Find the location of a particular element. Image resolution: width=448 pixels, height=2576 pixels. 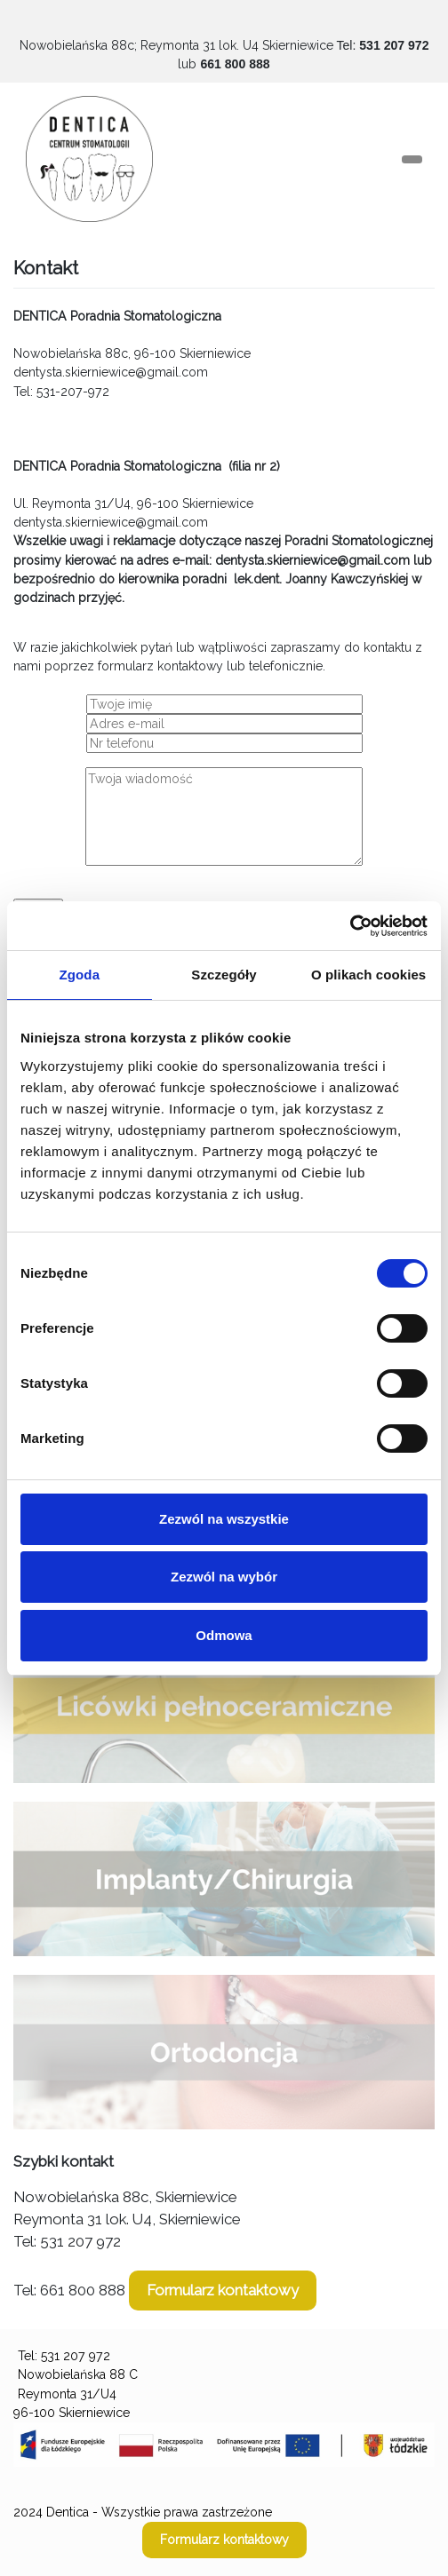

Tel: 531 207 972 is located at coordinates (67, 2241).